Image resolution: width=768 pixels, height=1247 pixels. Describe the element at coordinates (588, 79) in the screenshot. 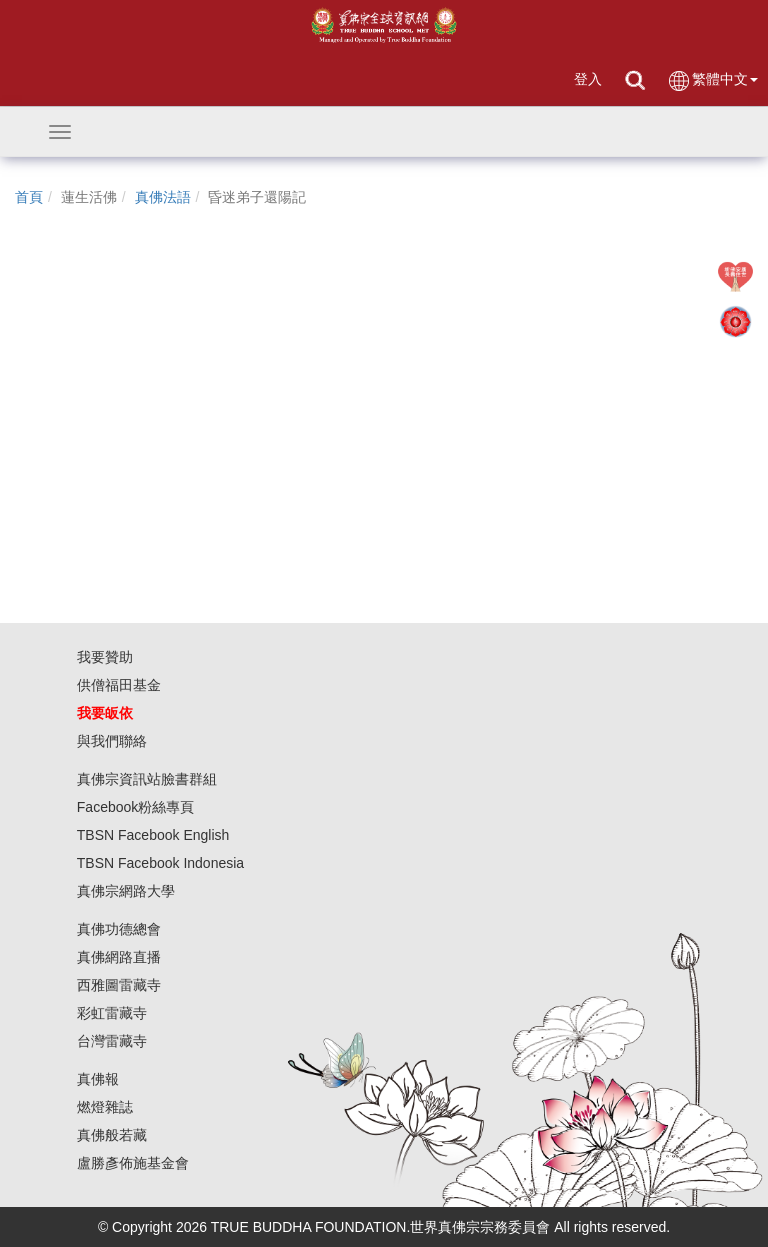

I see `登入` at that location.